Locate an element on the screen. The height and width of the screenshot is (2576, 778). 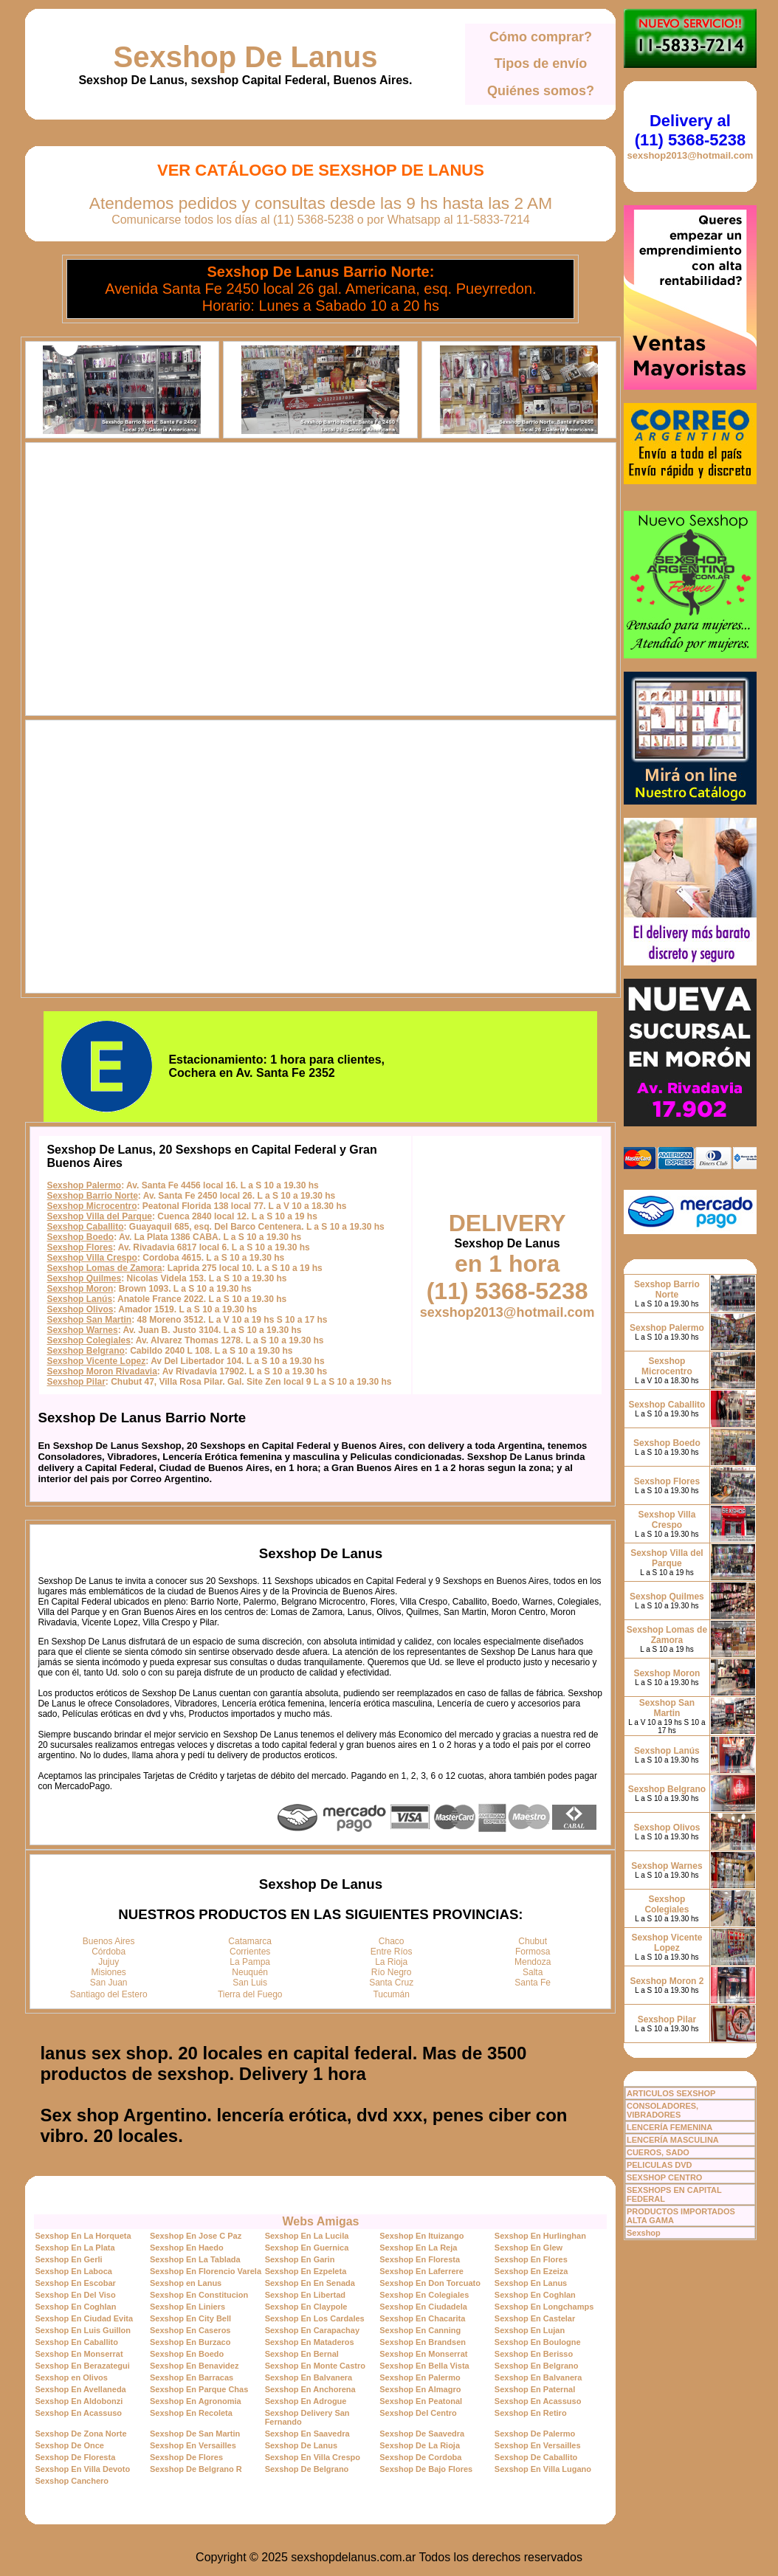
San Juan is located at coordinates (109, 1982).